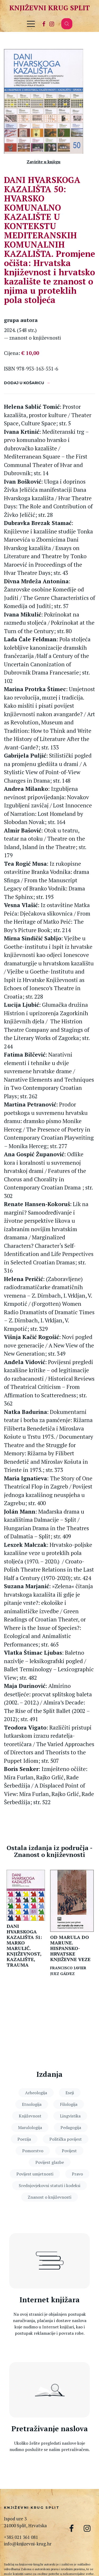 This screenshot has height=2576, width=99. I want to click on Srednjovjekovni statuti i kodeksi, so click(49, 2185).